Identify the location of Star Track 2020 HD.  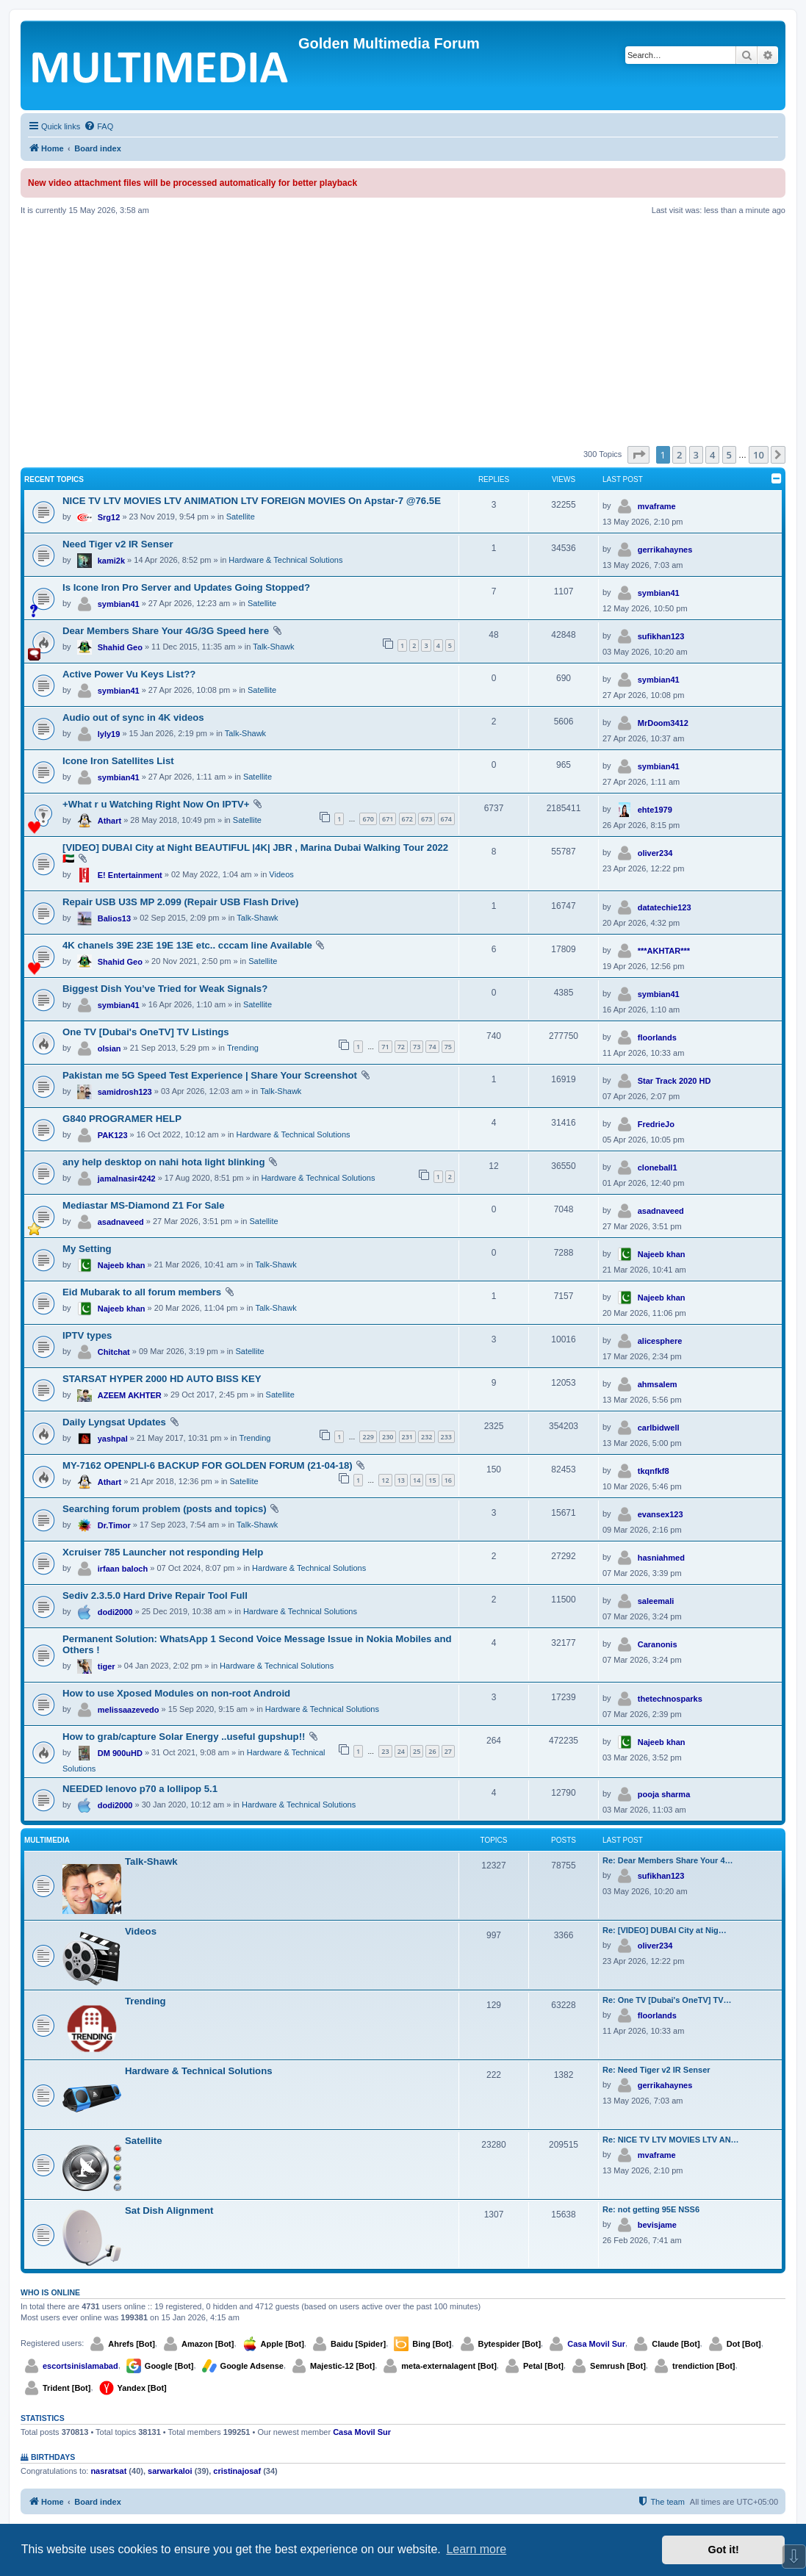
(674, 1080).